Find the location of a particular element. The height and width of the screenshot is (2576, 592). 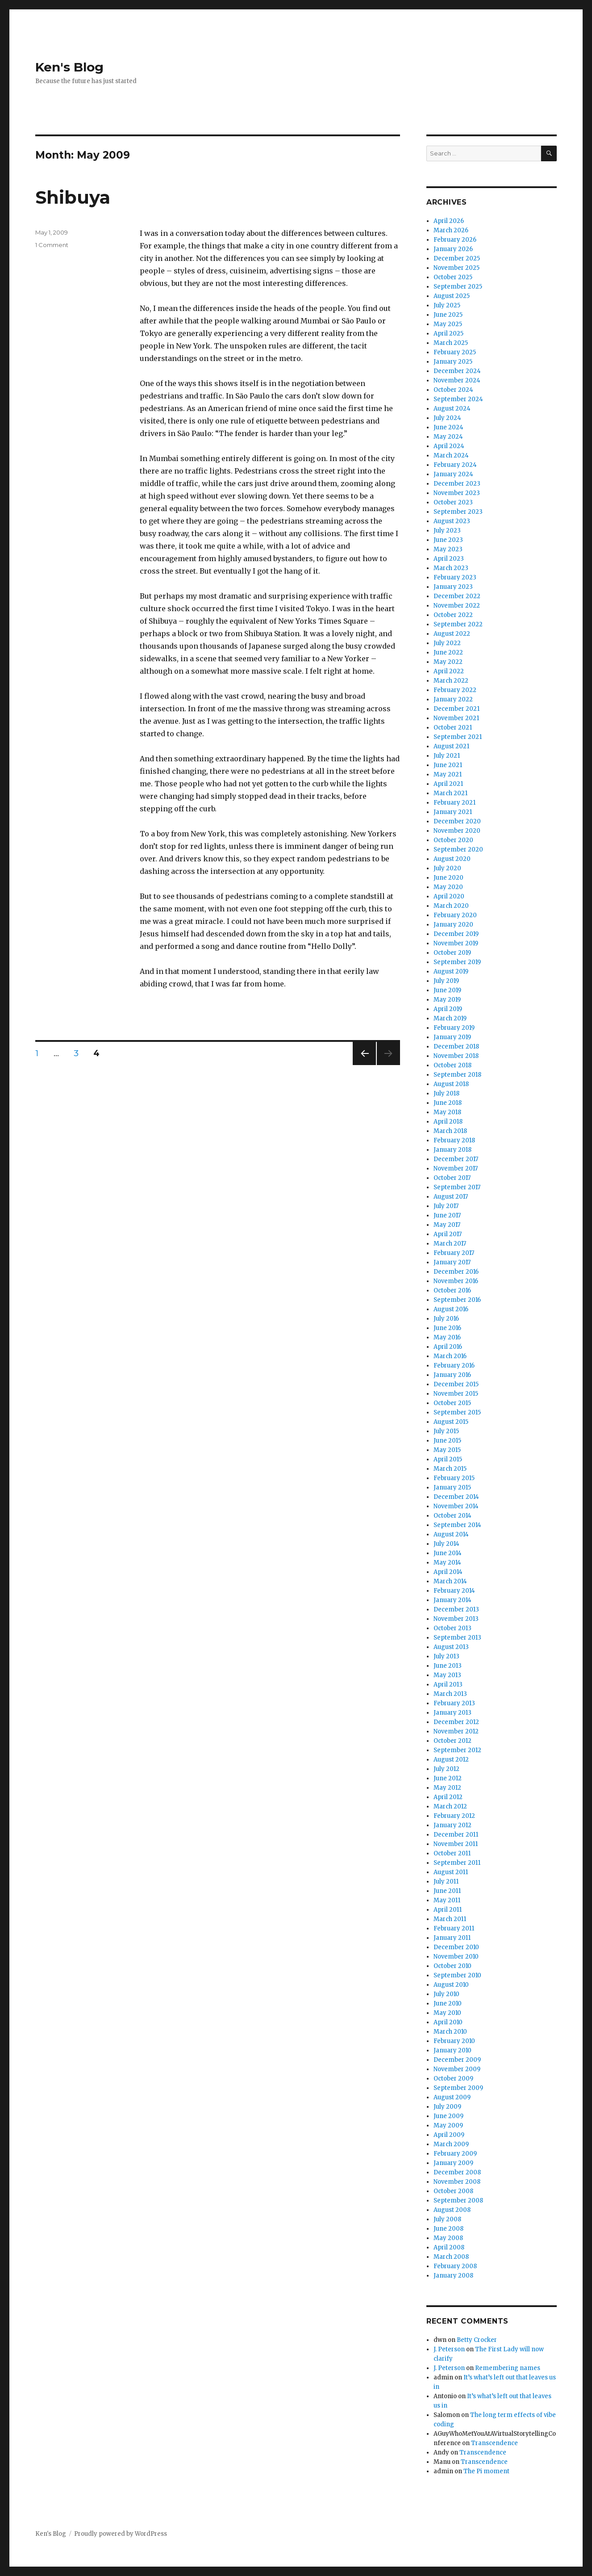

January 2020 is located at coordinates (453, 924).